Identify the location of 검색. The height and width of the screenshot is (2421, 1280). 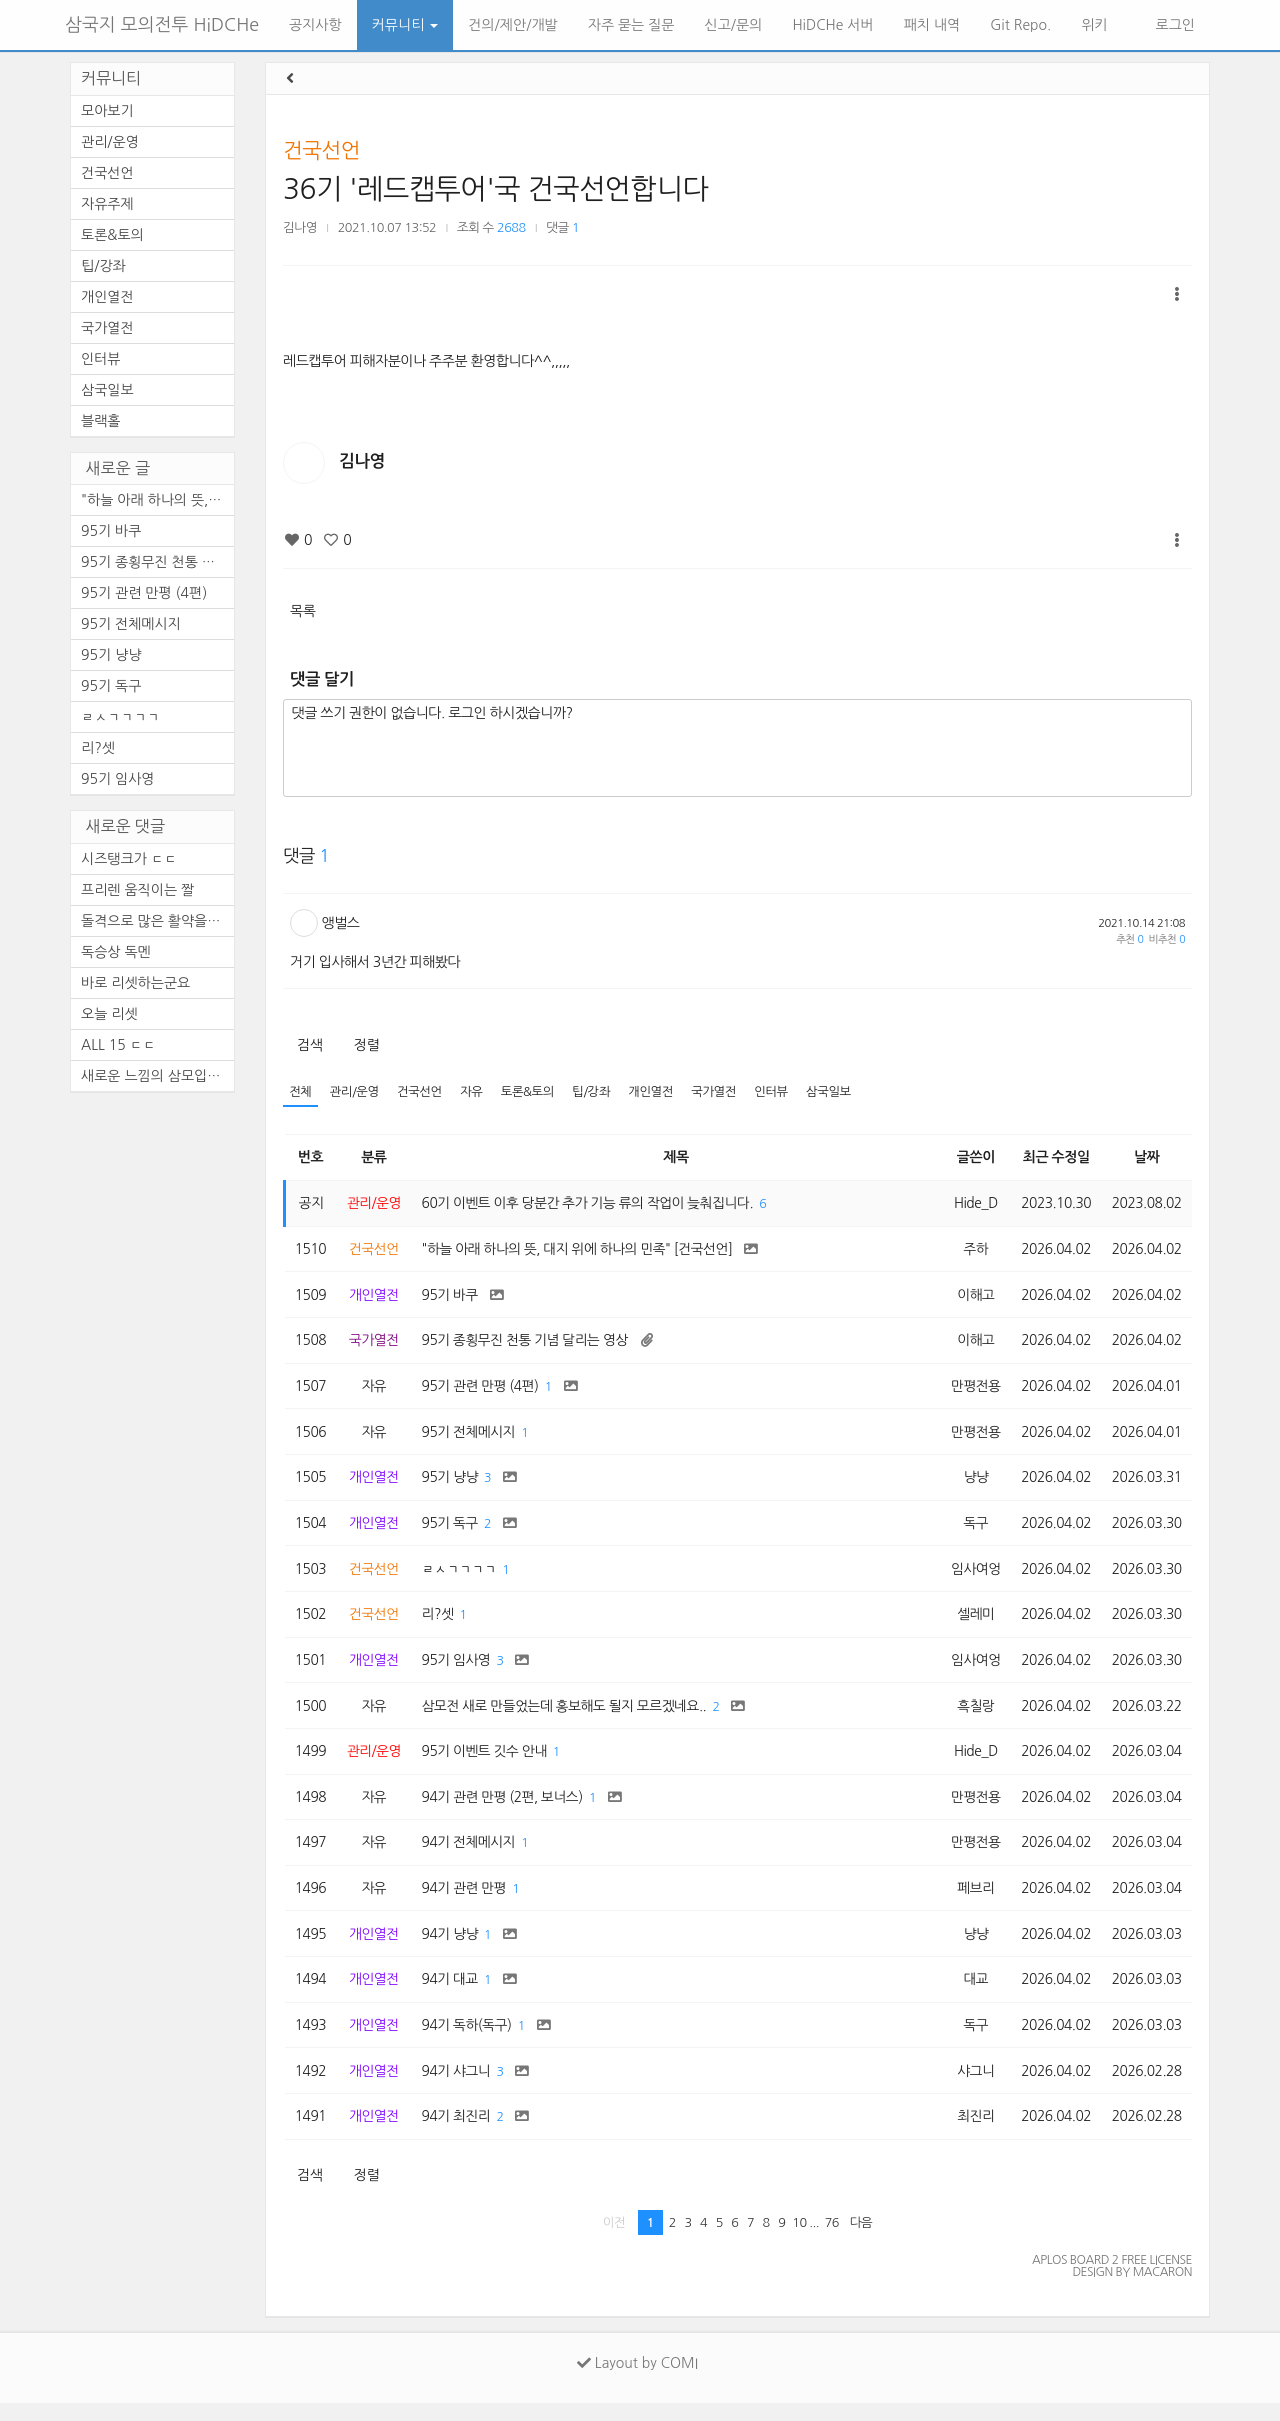
(309, 1045).